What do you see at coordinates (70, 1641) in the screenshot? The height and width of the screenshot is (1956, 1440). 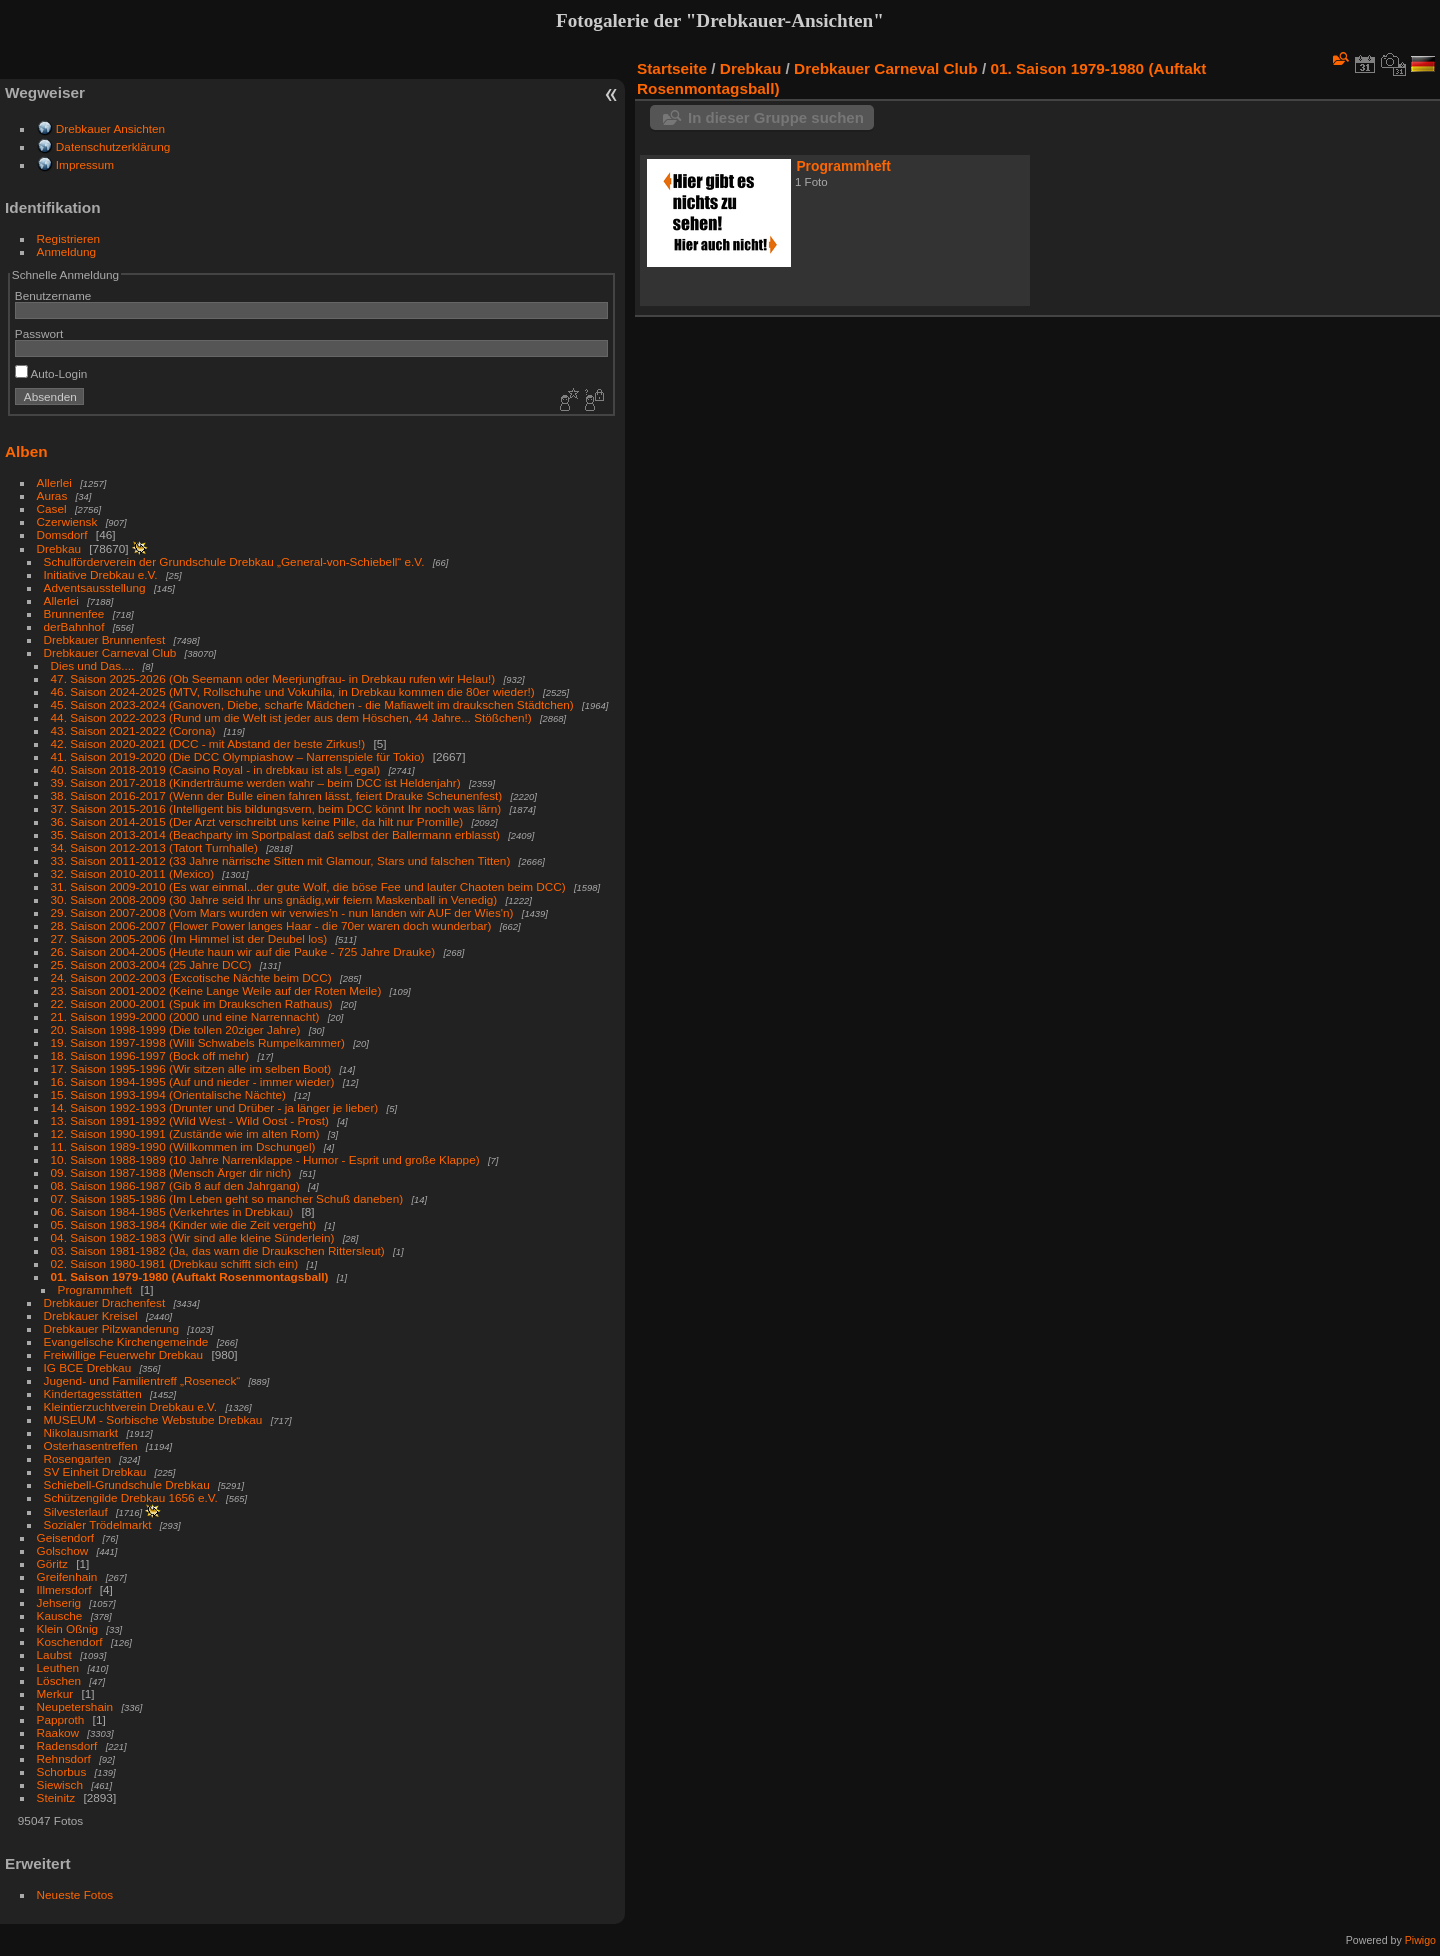 I see `Koschendorf` at bounding box center [70, 1641].